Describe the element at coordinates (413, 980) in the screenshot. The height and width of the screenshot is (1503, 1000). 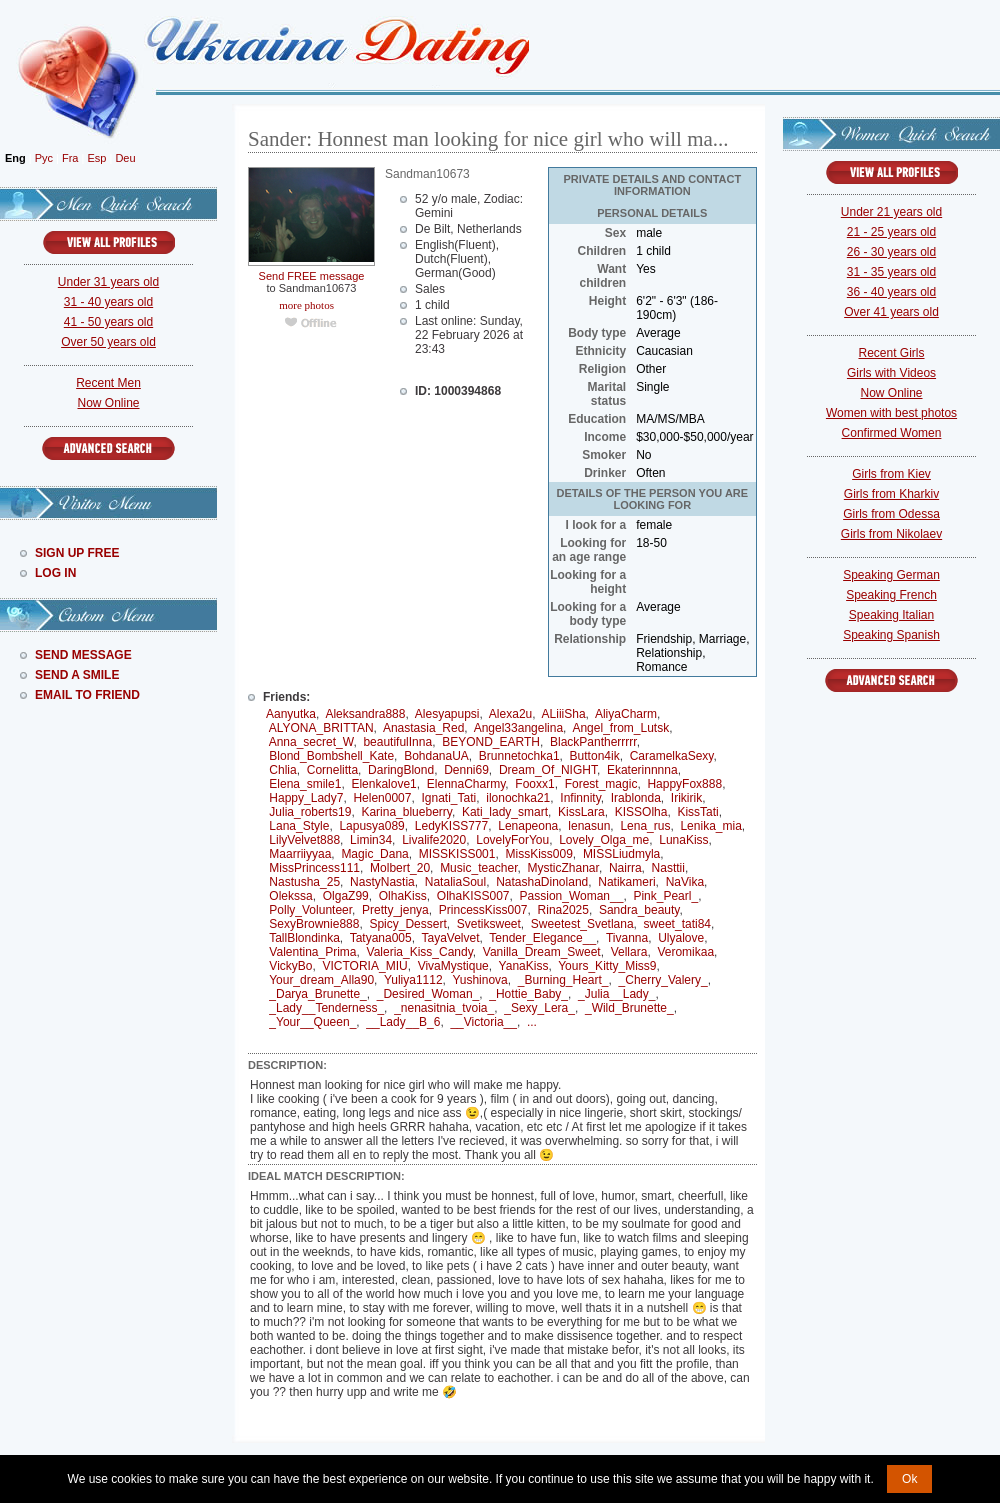
I see `Yuliya1112` at that location.